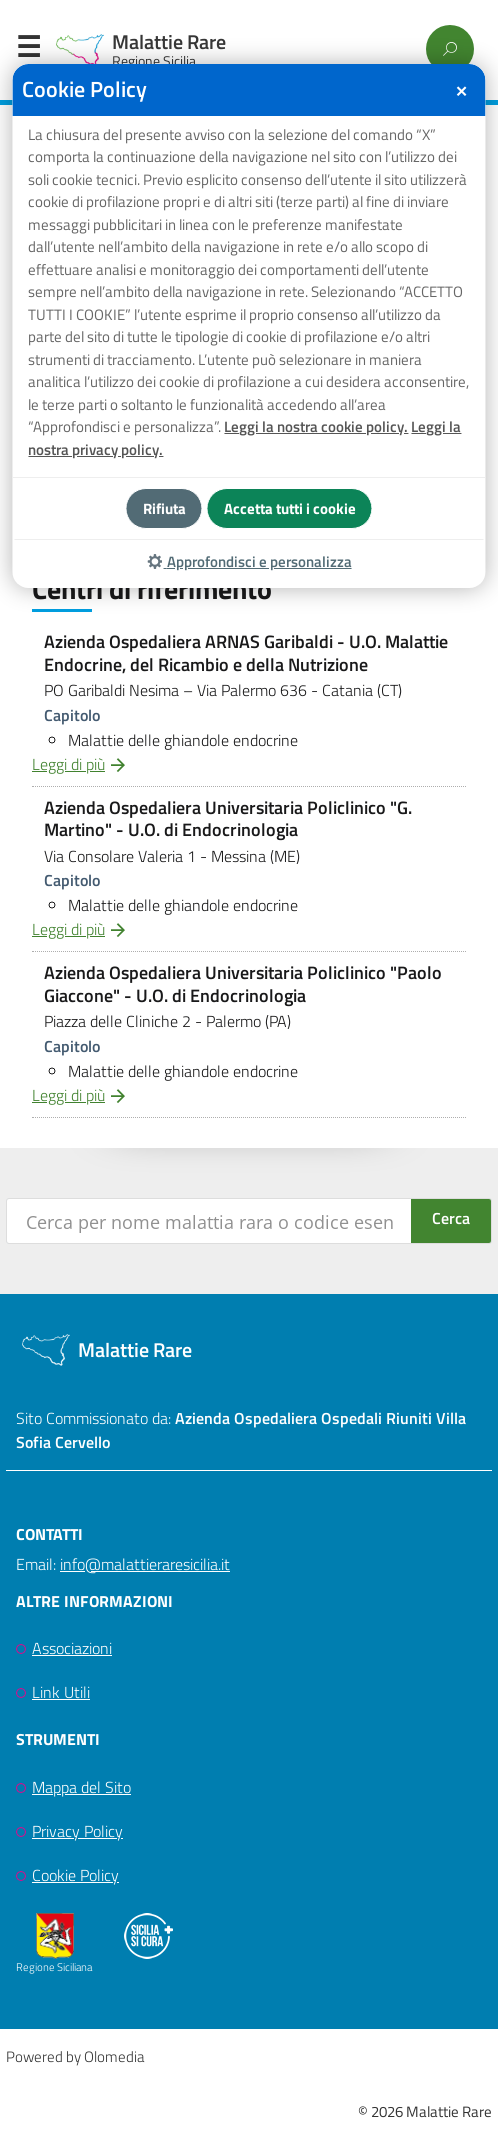  What do you see at coordinates (61, 1692) in the screenshot?
I see `Link Utili` at bounding box center [61, 1692].